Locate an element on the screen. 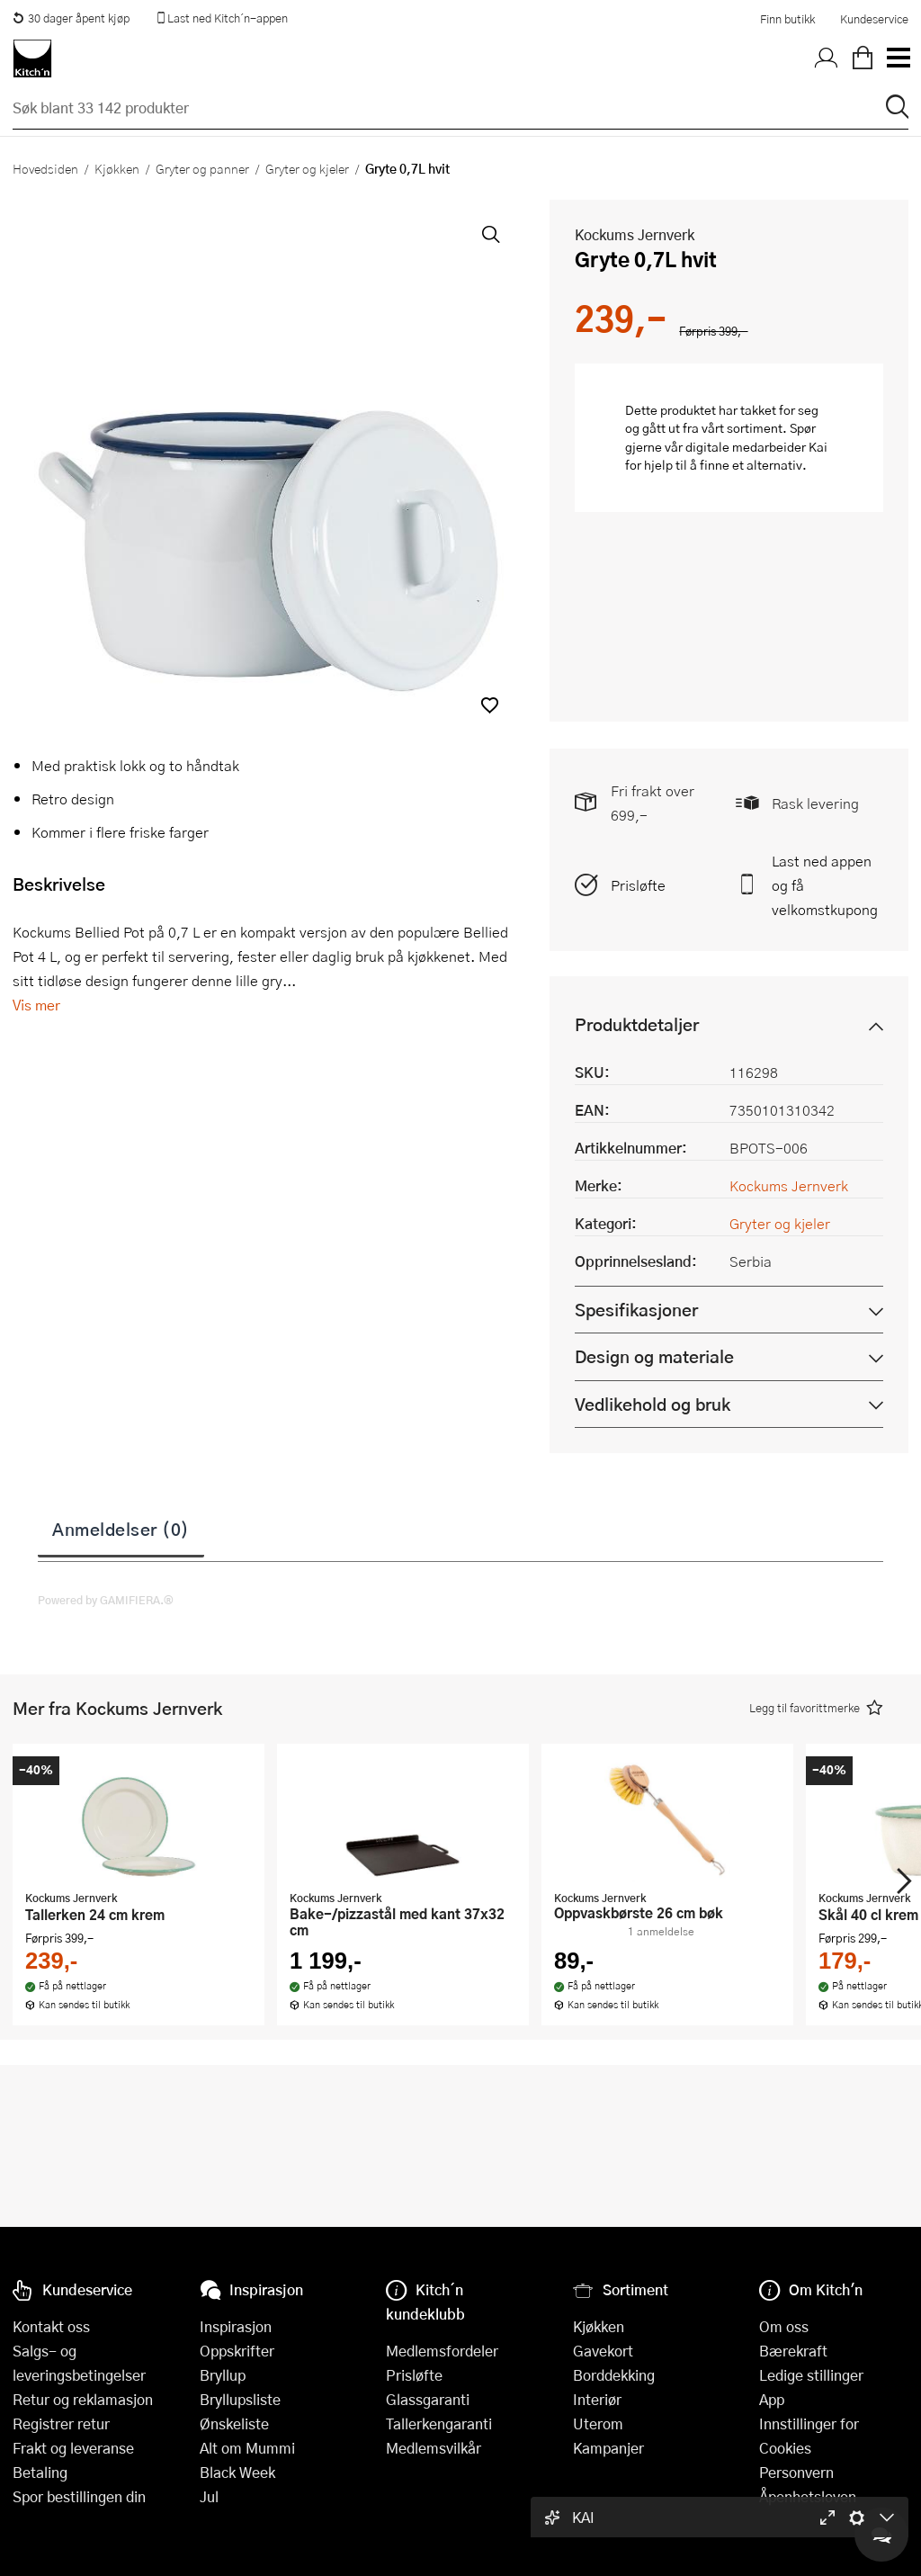 This screenshot has height=2576, width=921. Anmeldelser (0) is located at coordinates (121, 1528).